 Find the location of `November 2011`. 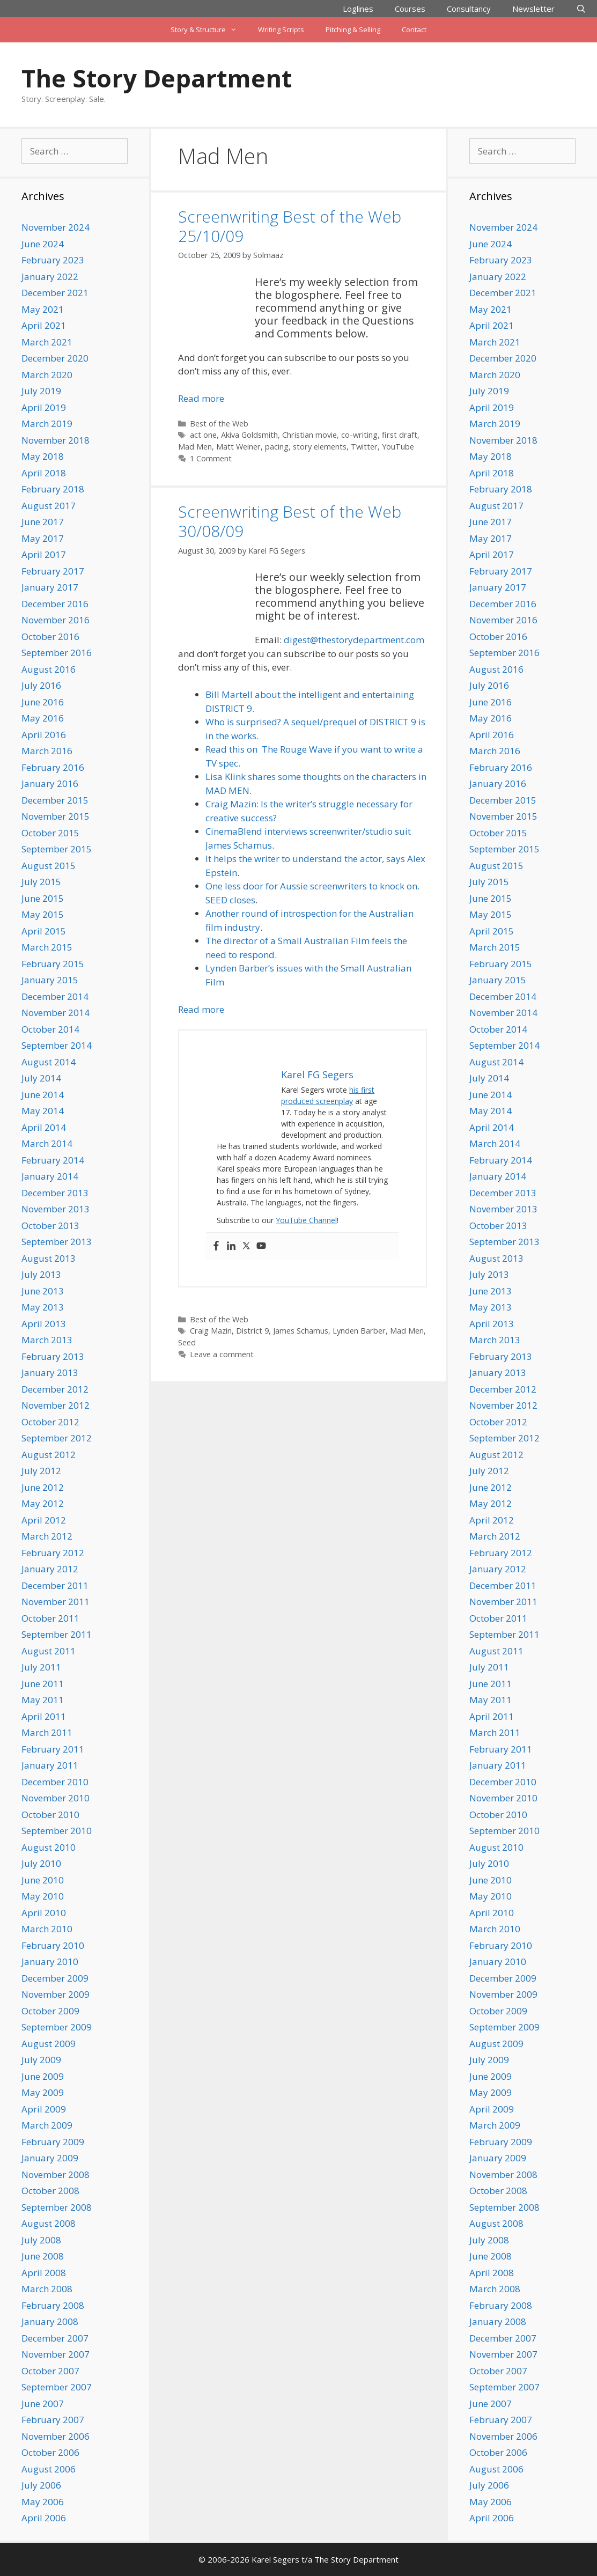

November 2011 is located at coordinates (55, 1601).